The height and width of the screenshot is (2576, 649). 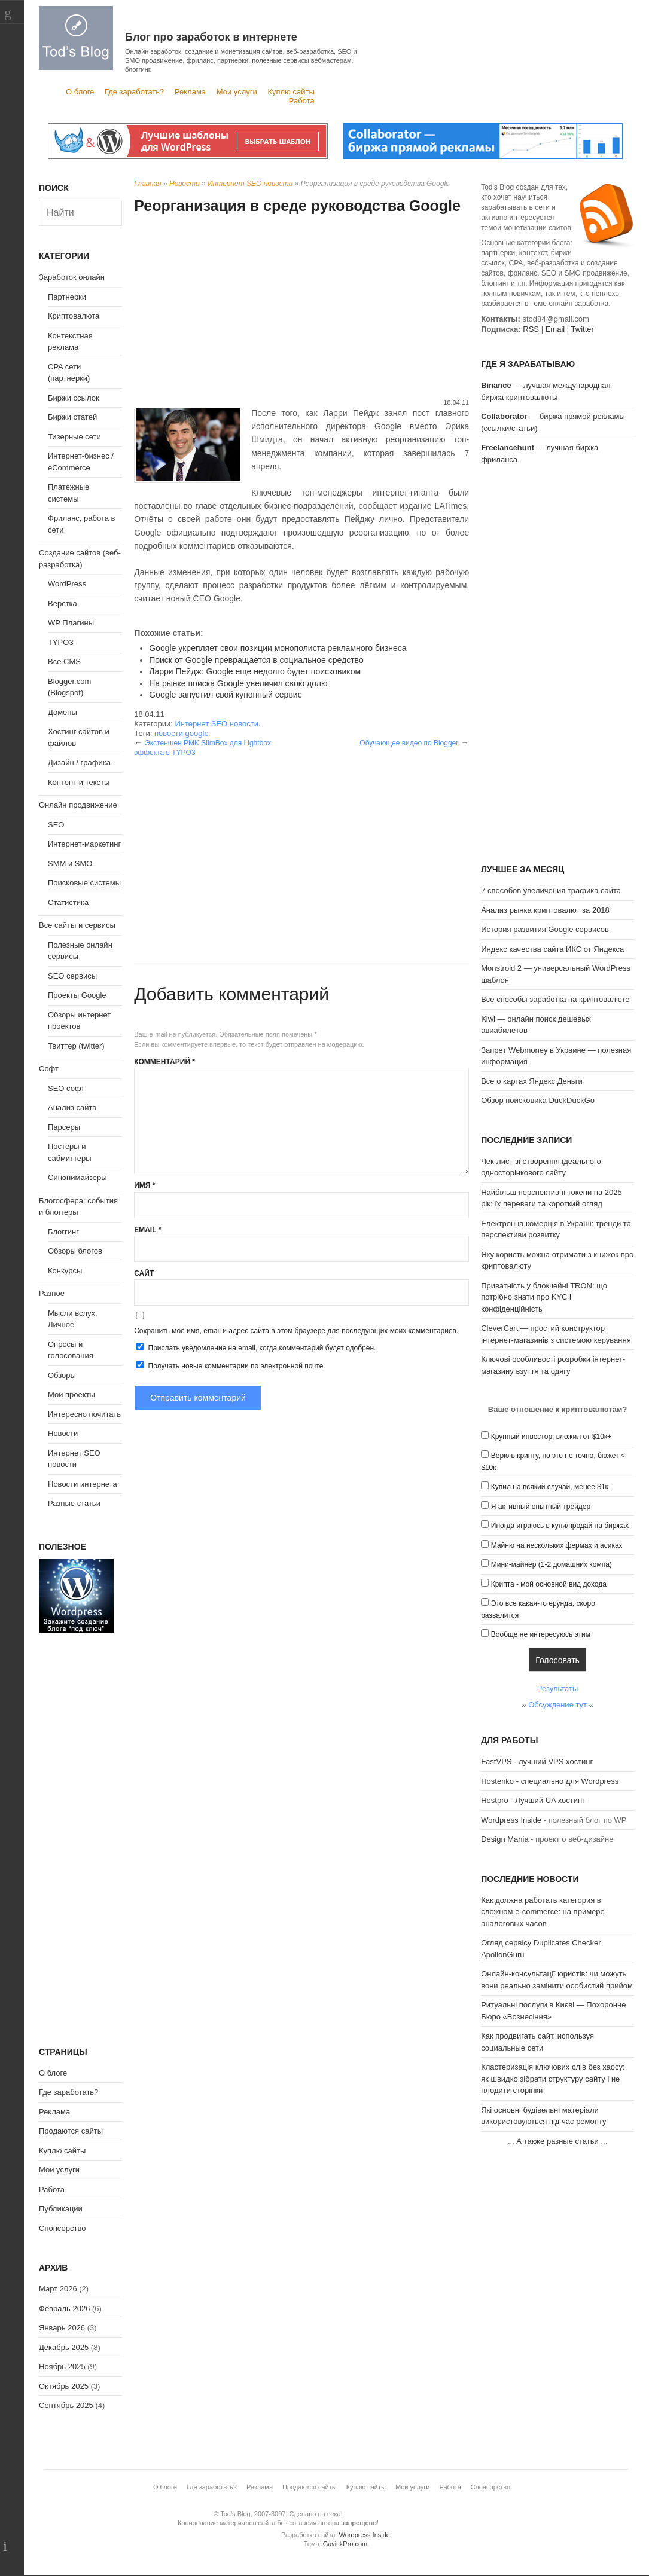 I want to click on Криптовалюта, so click(x=73, y=315).